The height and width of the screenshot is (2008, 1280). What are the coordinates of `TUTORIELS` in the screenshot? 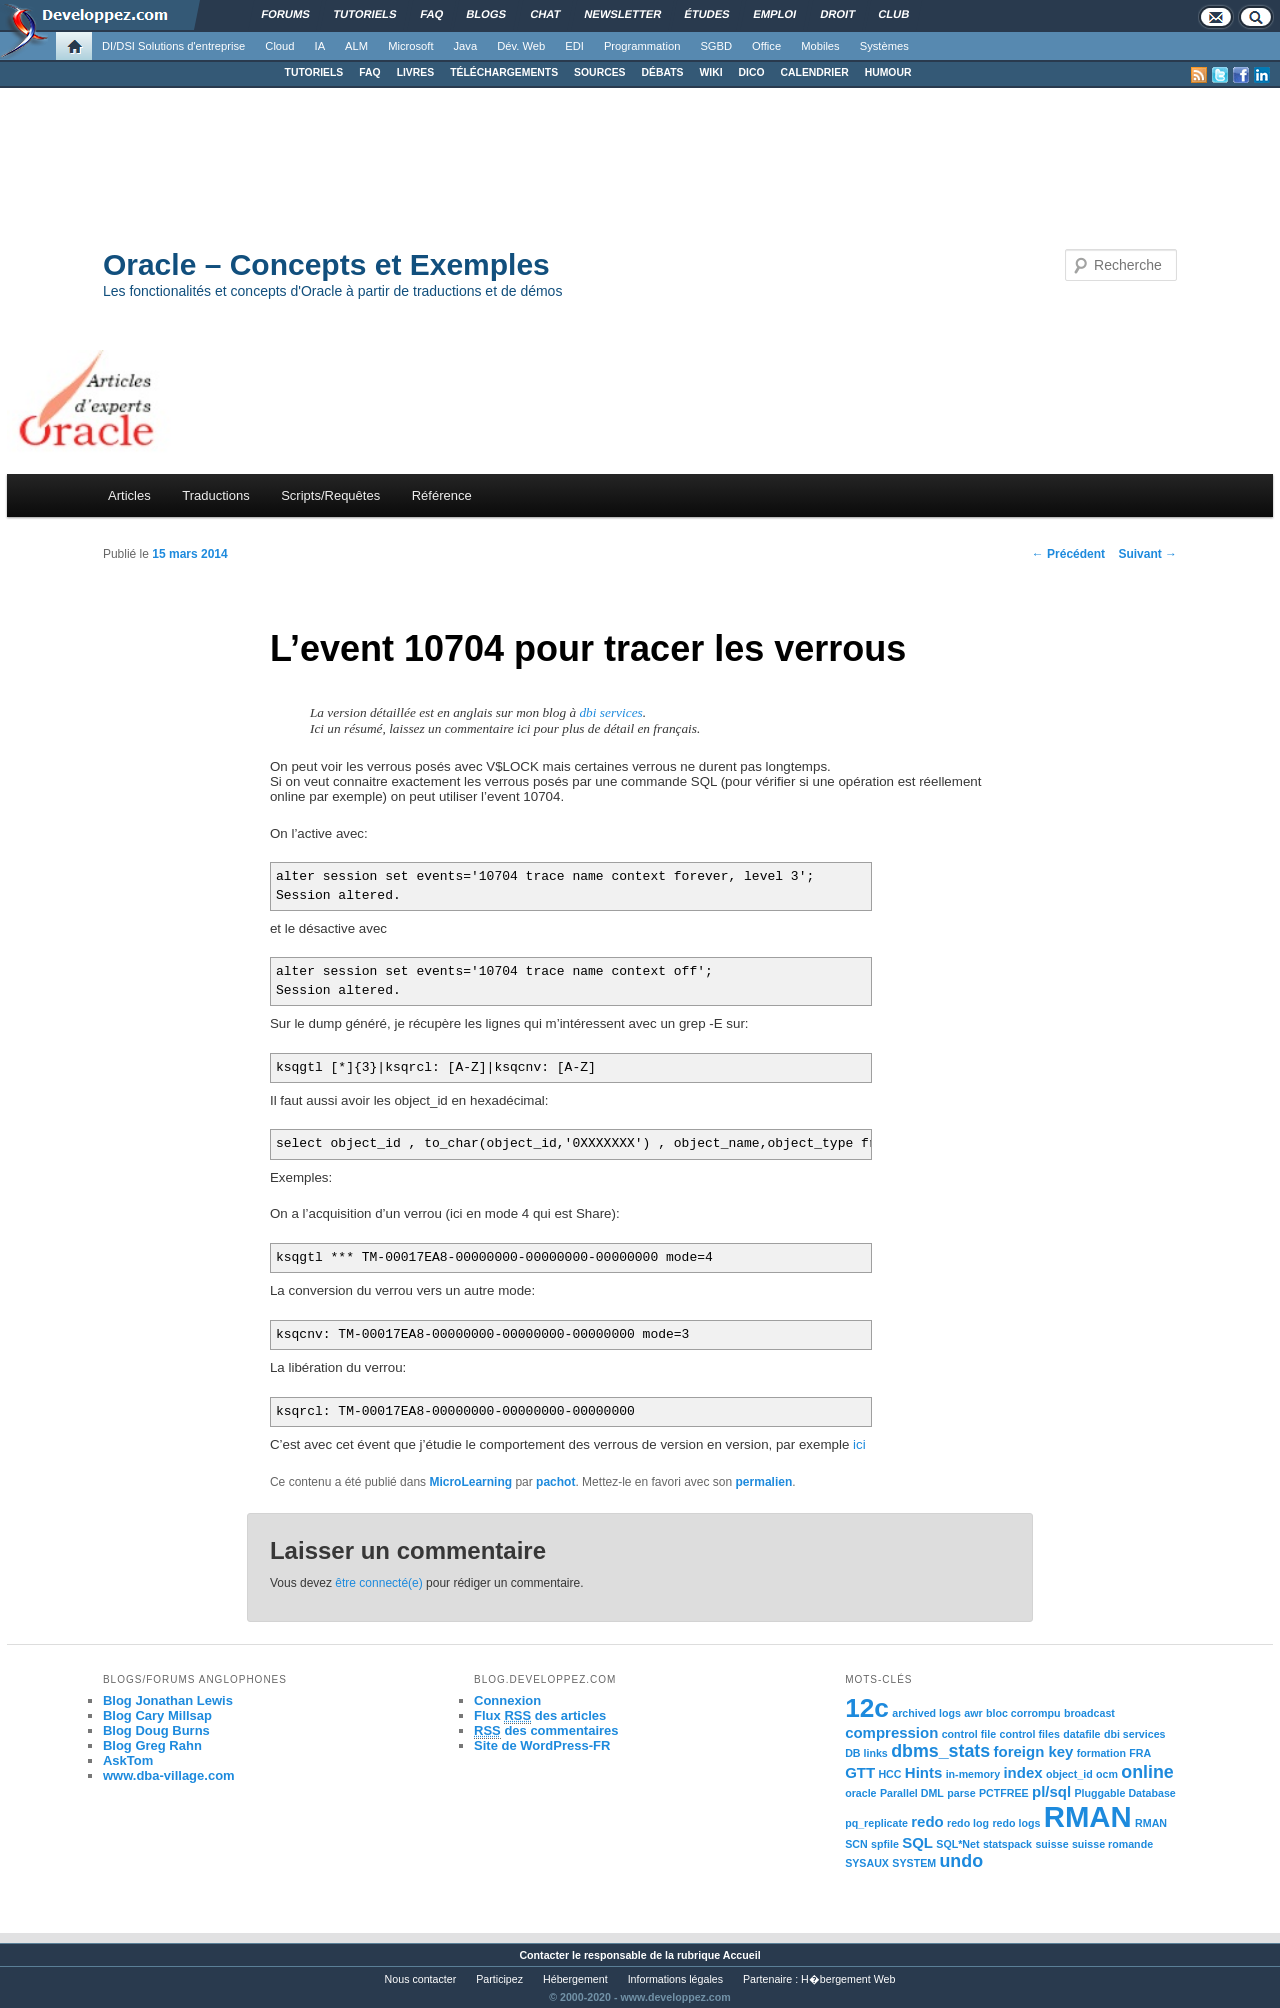 It's located at (314, 72).